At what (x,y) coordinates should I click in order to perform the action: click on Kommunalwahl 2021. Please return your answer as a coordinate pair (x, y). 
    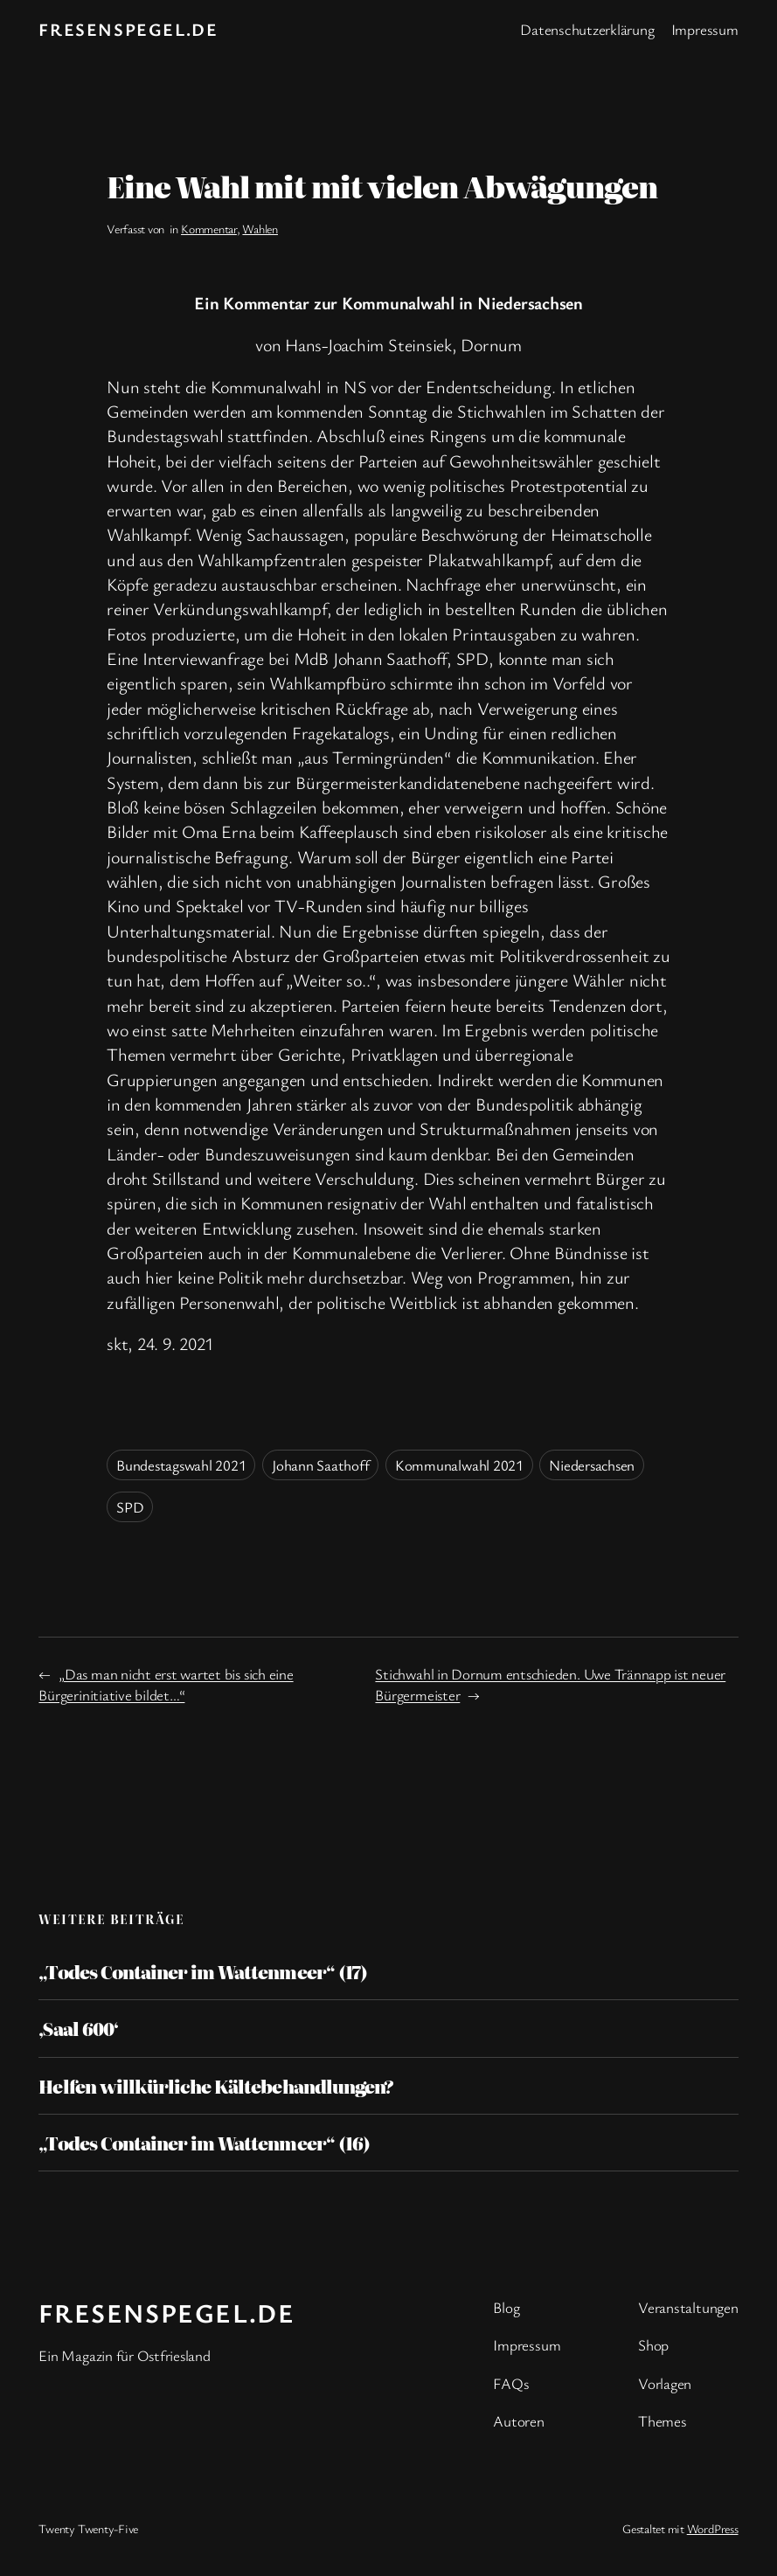
    Looking at the image, I should click on (459, 1465).